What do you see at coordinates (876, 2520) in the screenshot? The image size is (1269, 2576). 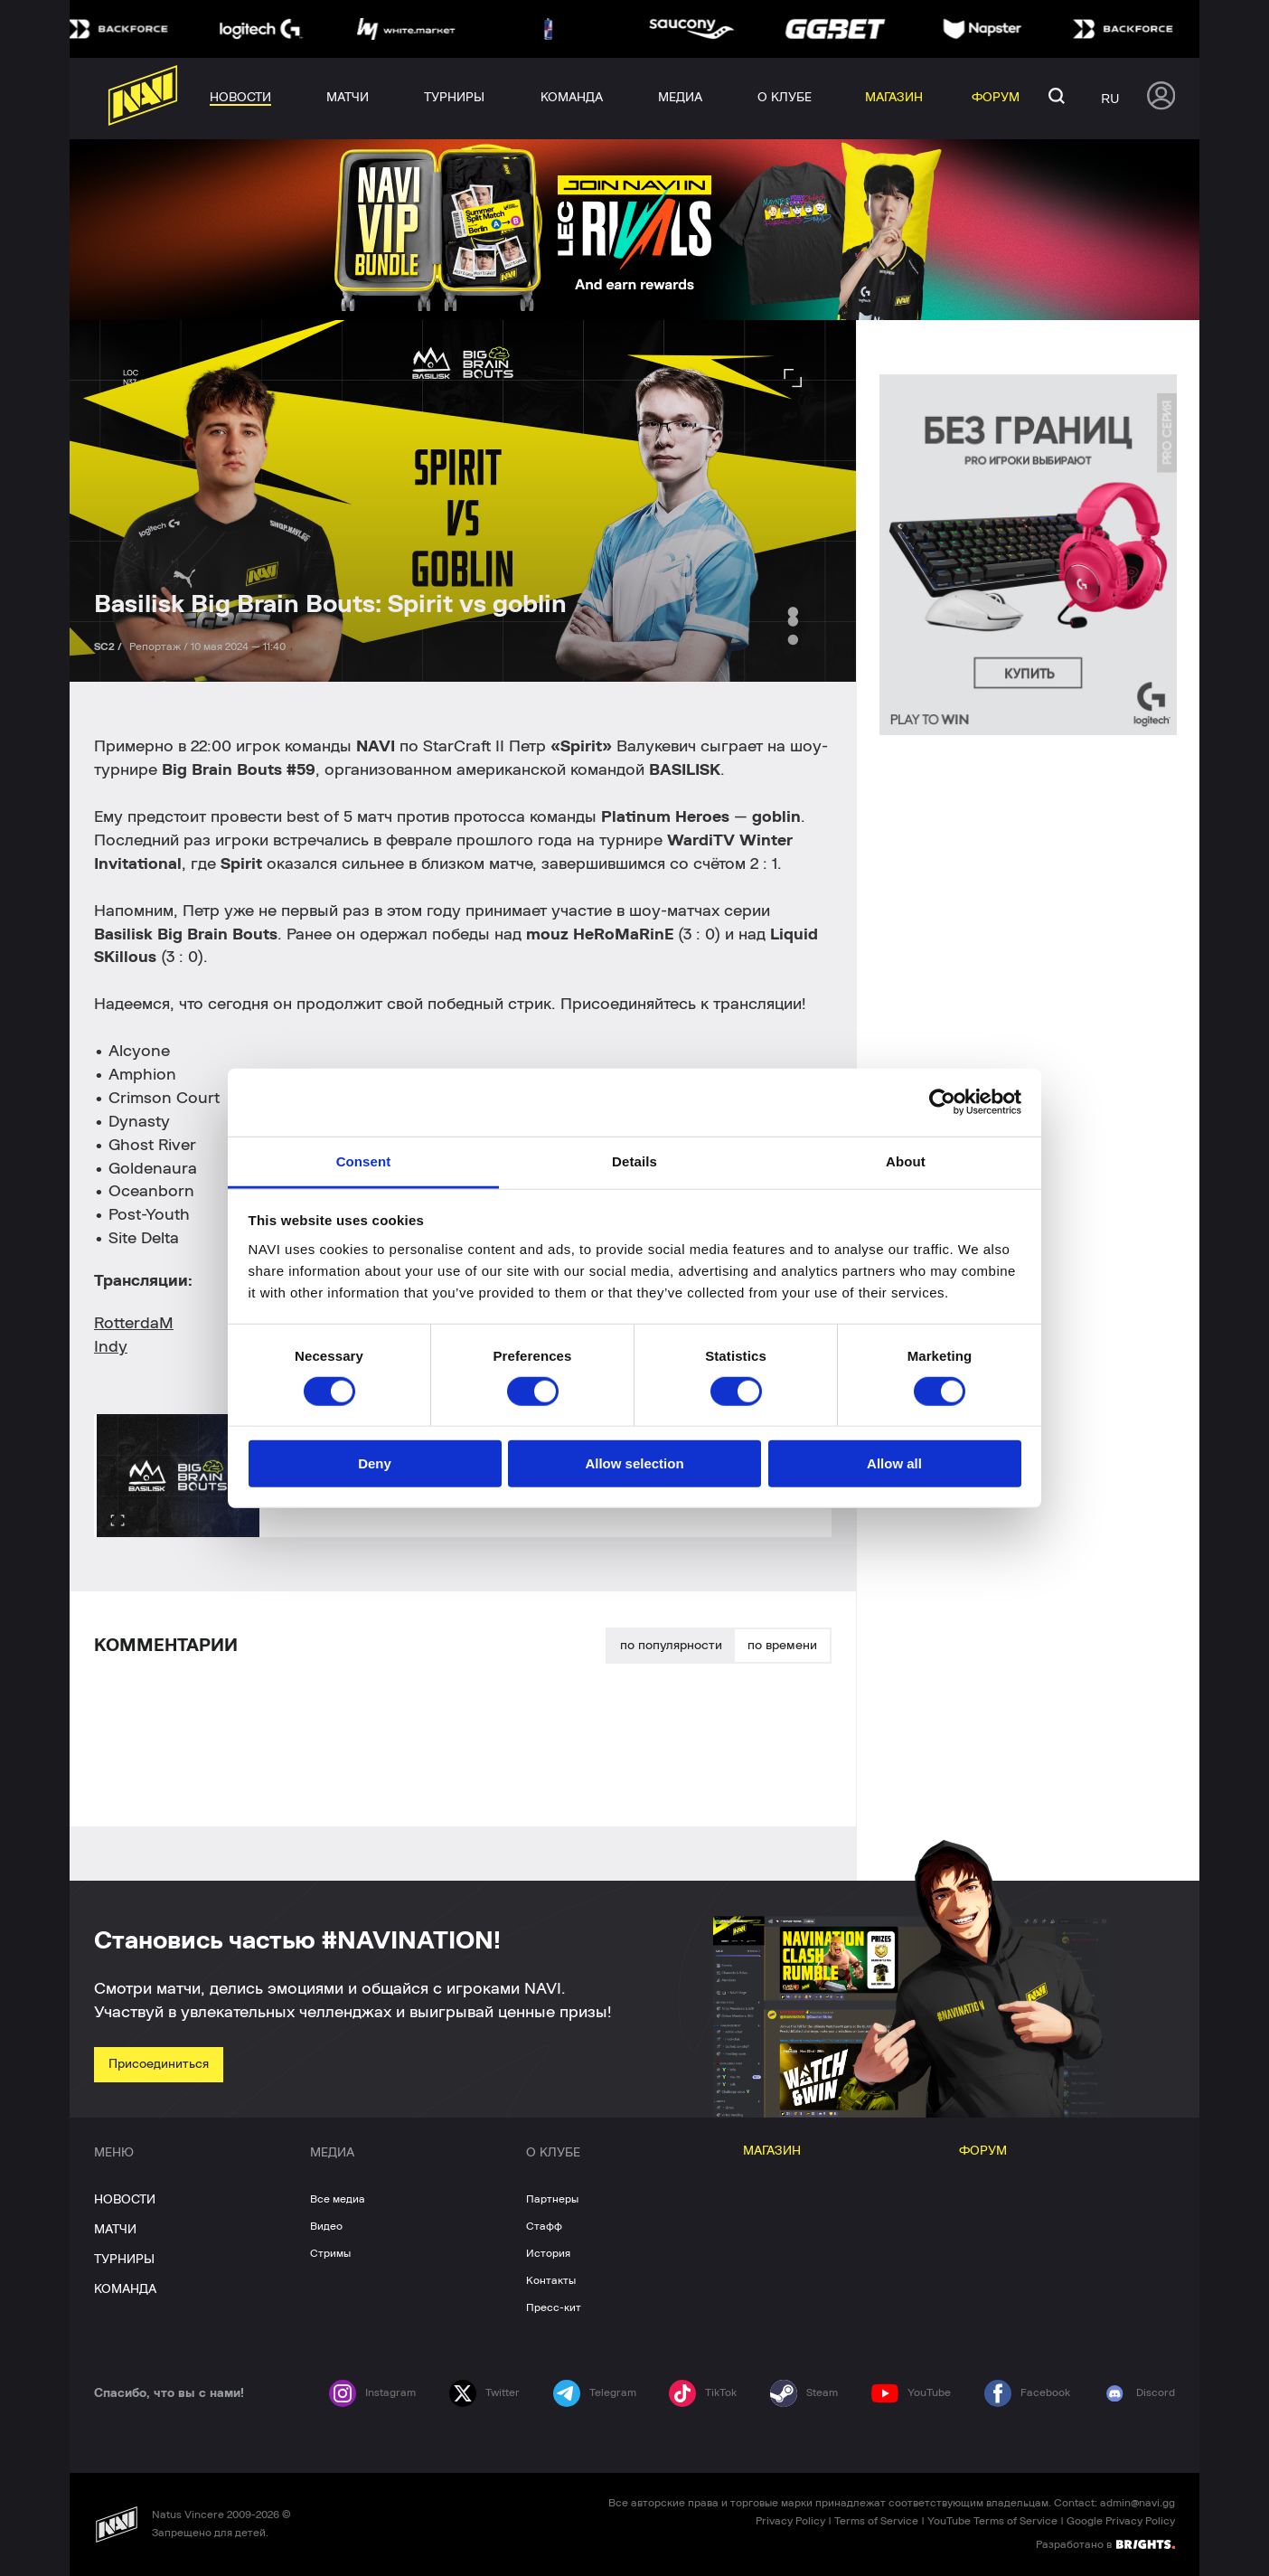 I see `Terms of Service` at bounding box center [876, 2520].